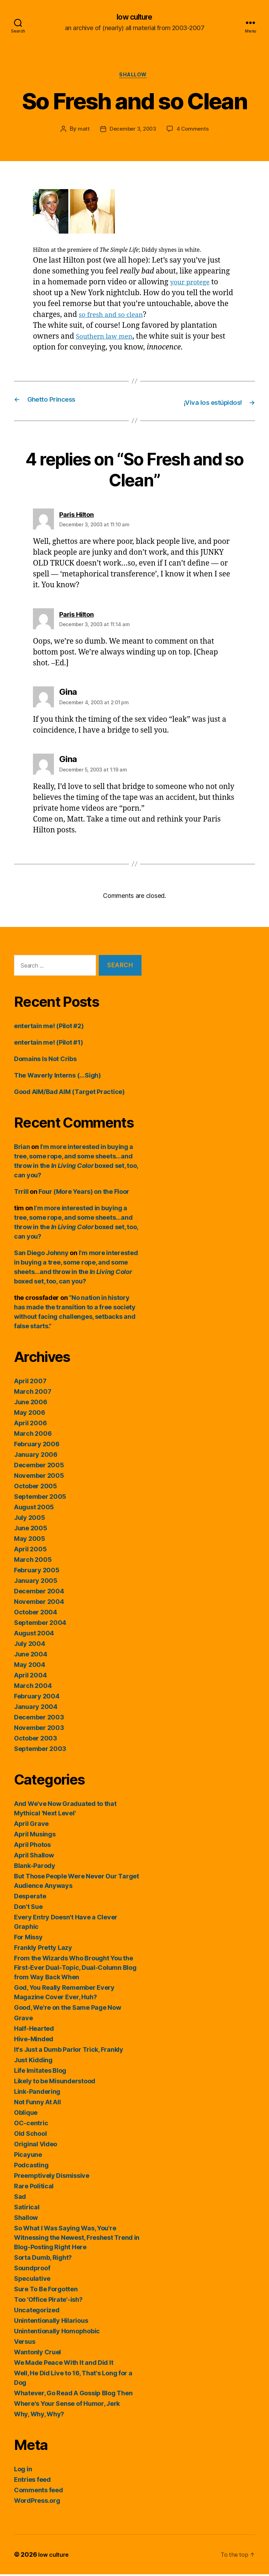 This screenshot has height=2576, width=269. I want to click on Why, Why, Why?, so click(39, 2415).